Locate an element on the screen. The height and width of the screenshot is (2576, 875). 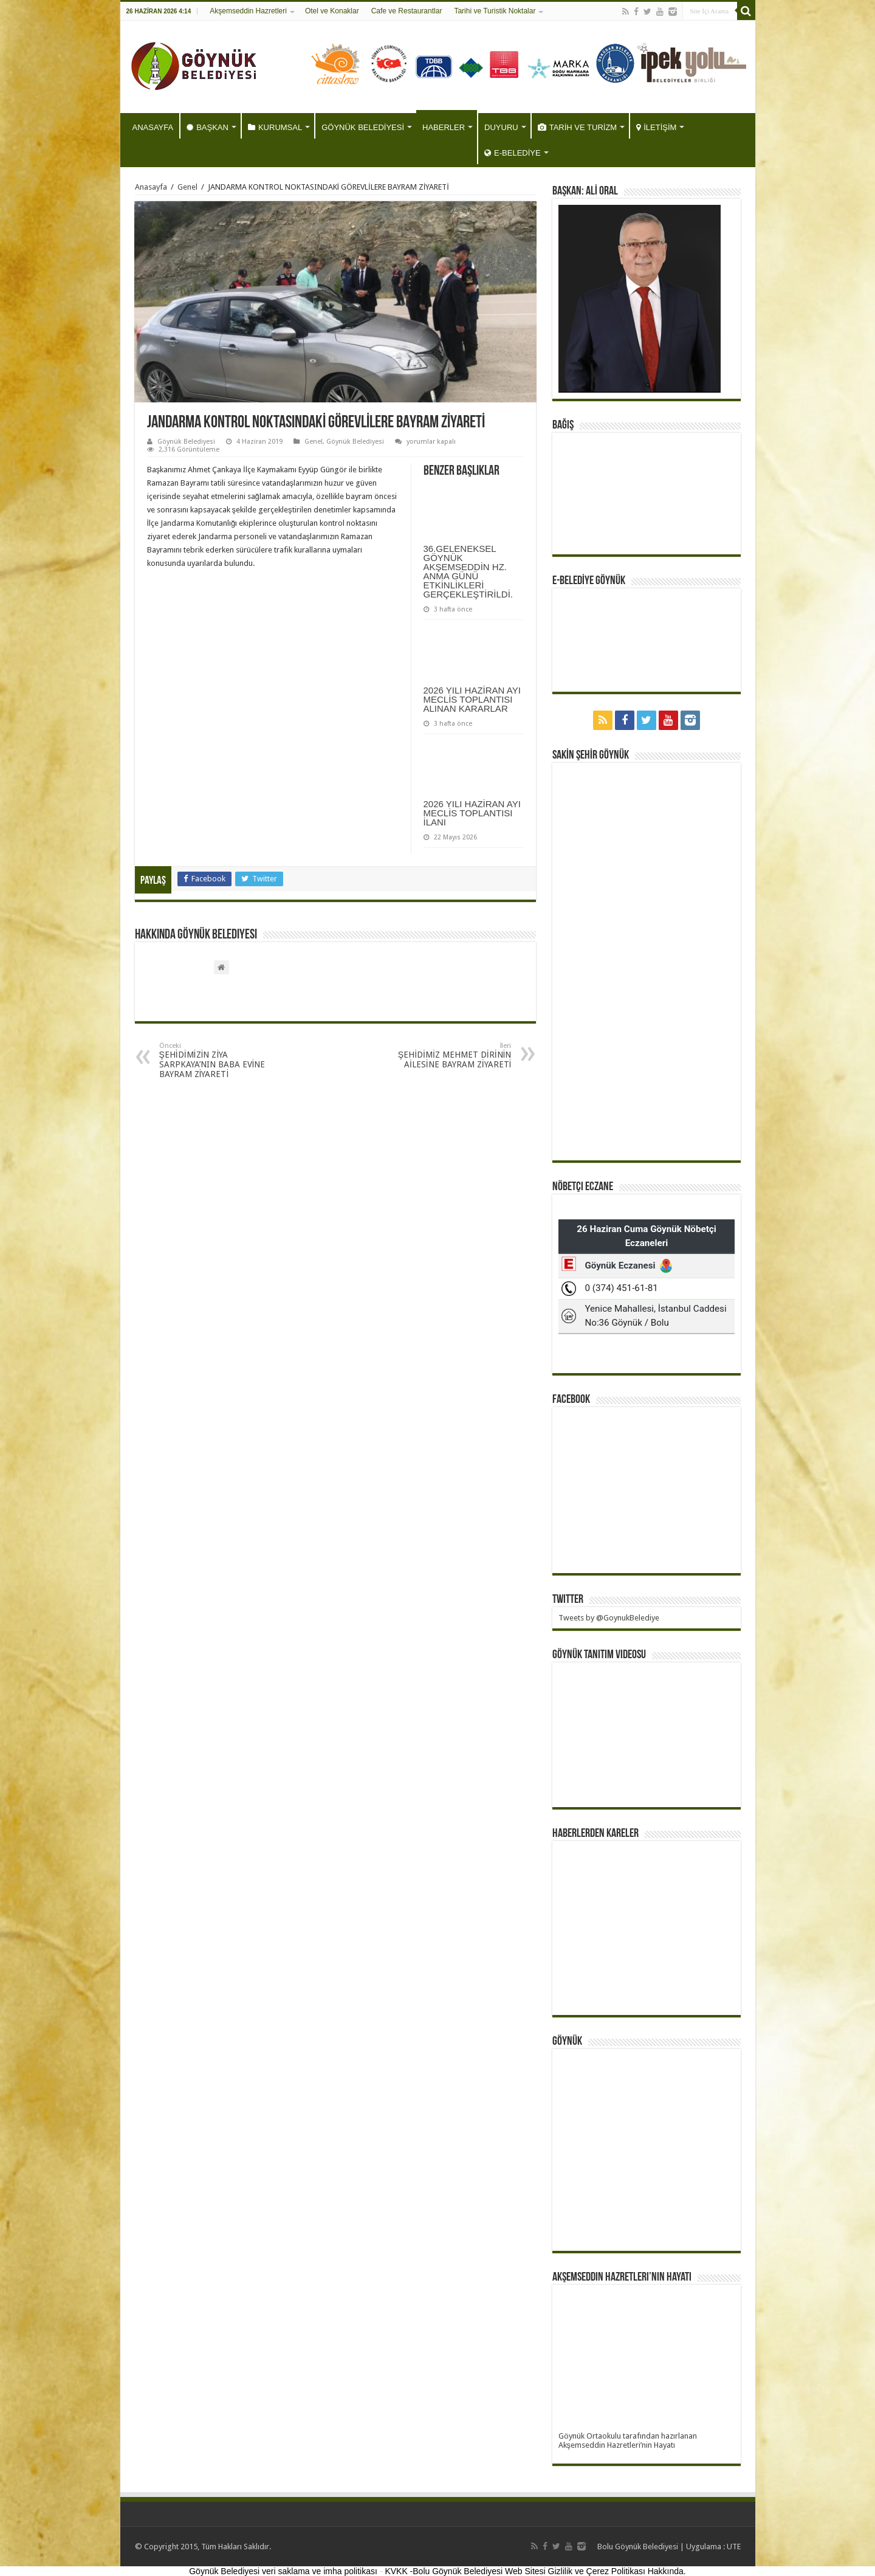
Göynük Belediyesi is located at coordinates (186, 442).